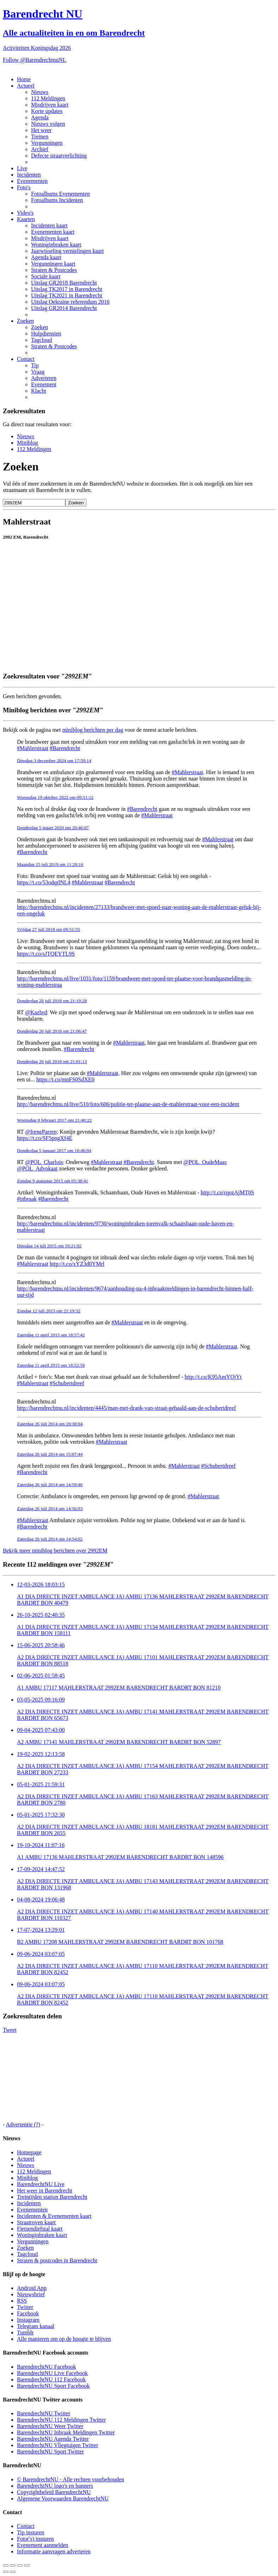 Image resolution: width=278 pixels, height=2576 pixels. What do you see at coordinates (48, 124) in the screenshot?
I see `Nieuws volgen` at bounding box center [48, 124].